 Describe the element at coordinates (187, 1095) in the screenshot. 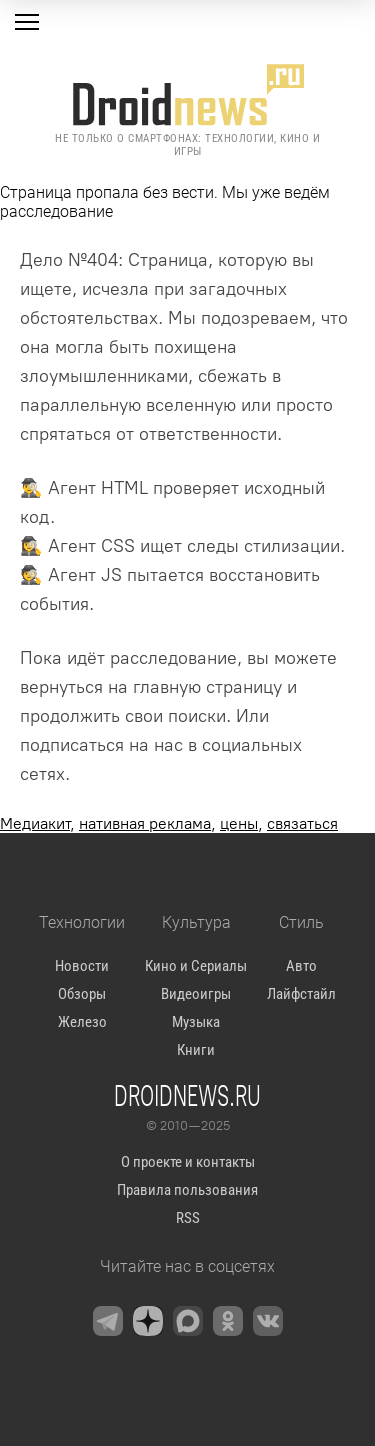

I see `Droidnews.ru` at that location.